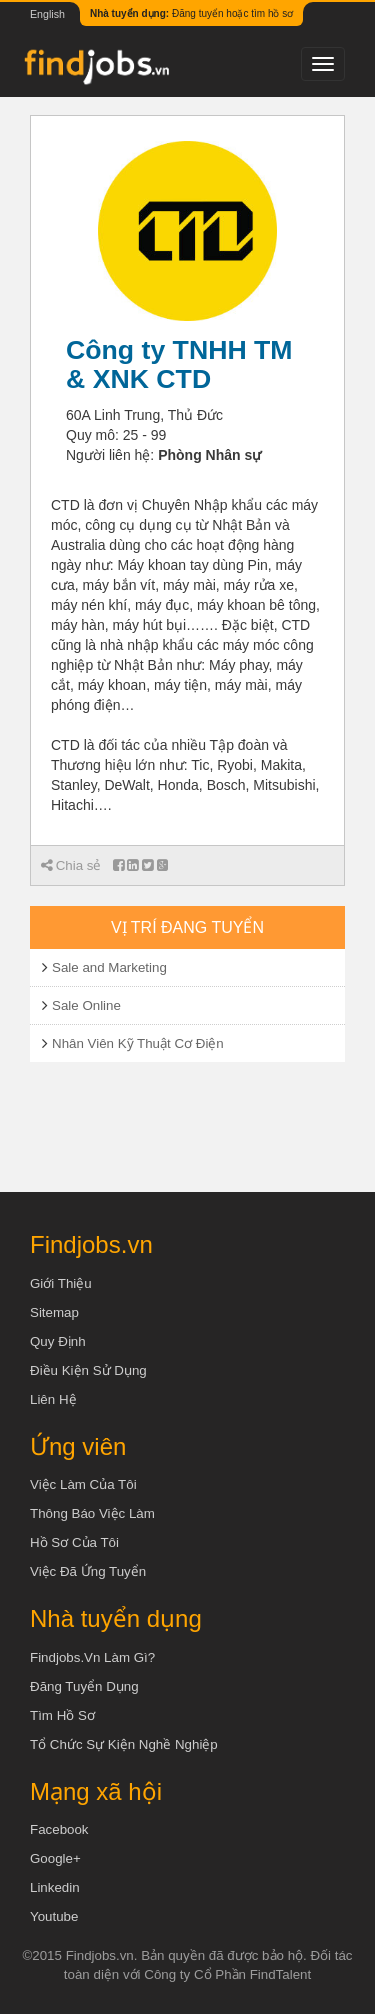 Image resolution: width=375 pixels, height=2014 pixels. I want to click on Giới thiệu, so click(61, 1283).